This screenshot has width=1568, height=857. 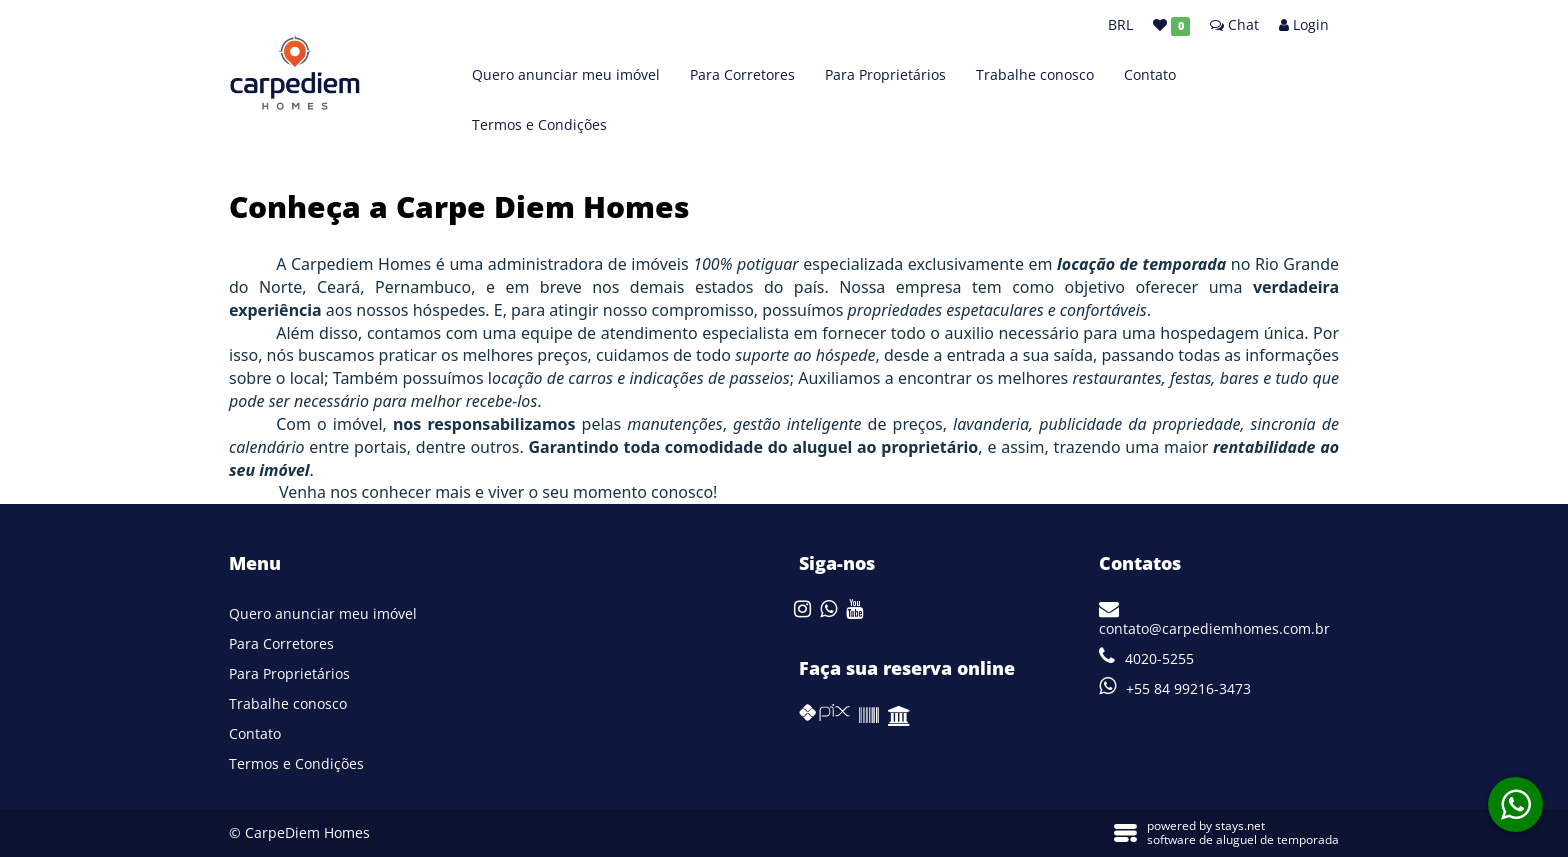 I want to click on Trabalhe conosco, so click(x=1035, y=74).